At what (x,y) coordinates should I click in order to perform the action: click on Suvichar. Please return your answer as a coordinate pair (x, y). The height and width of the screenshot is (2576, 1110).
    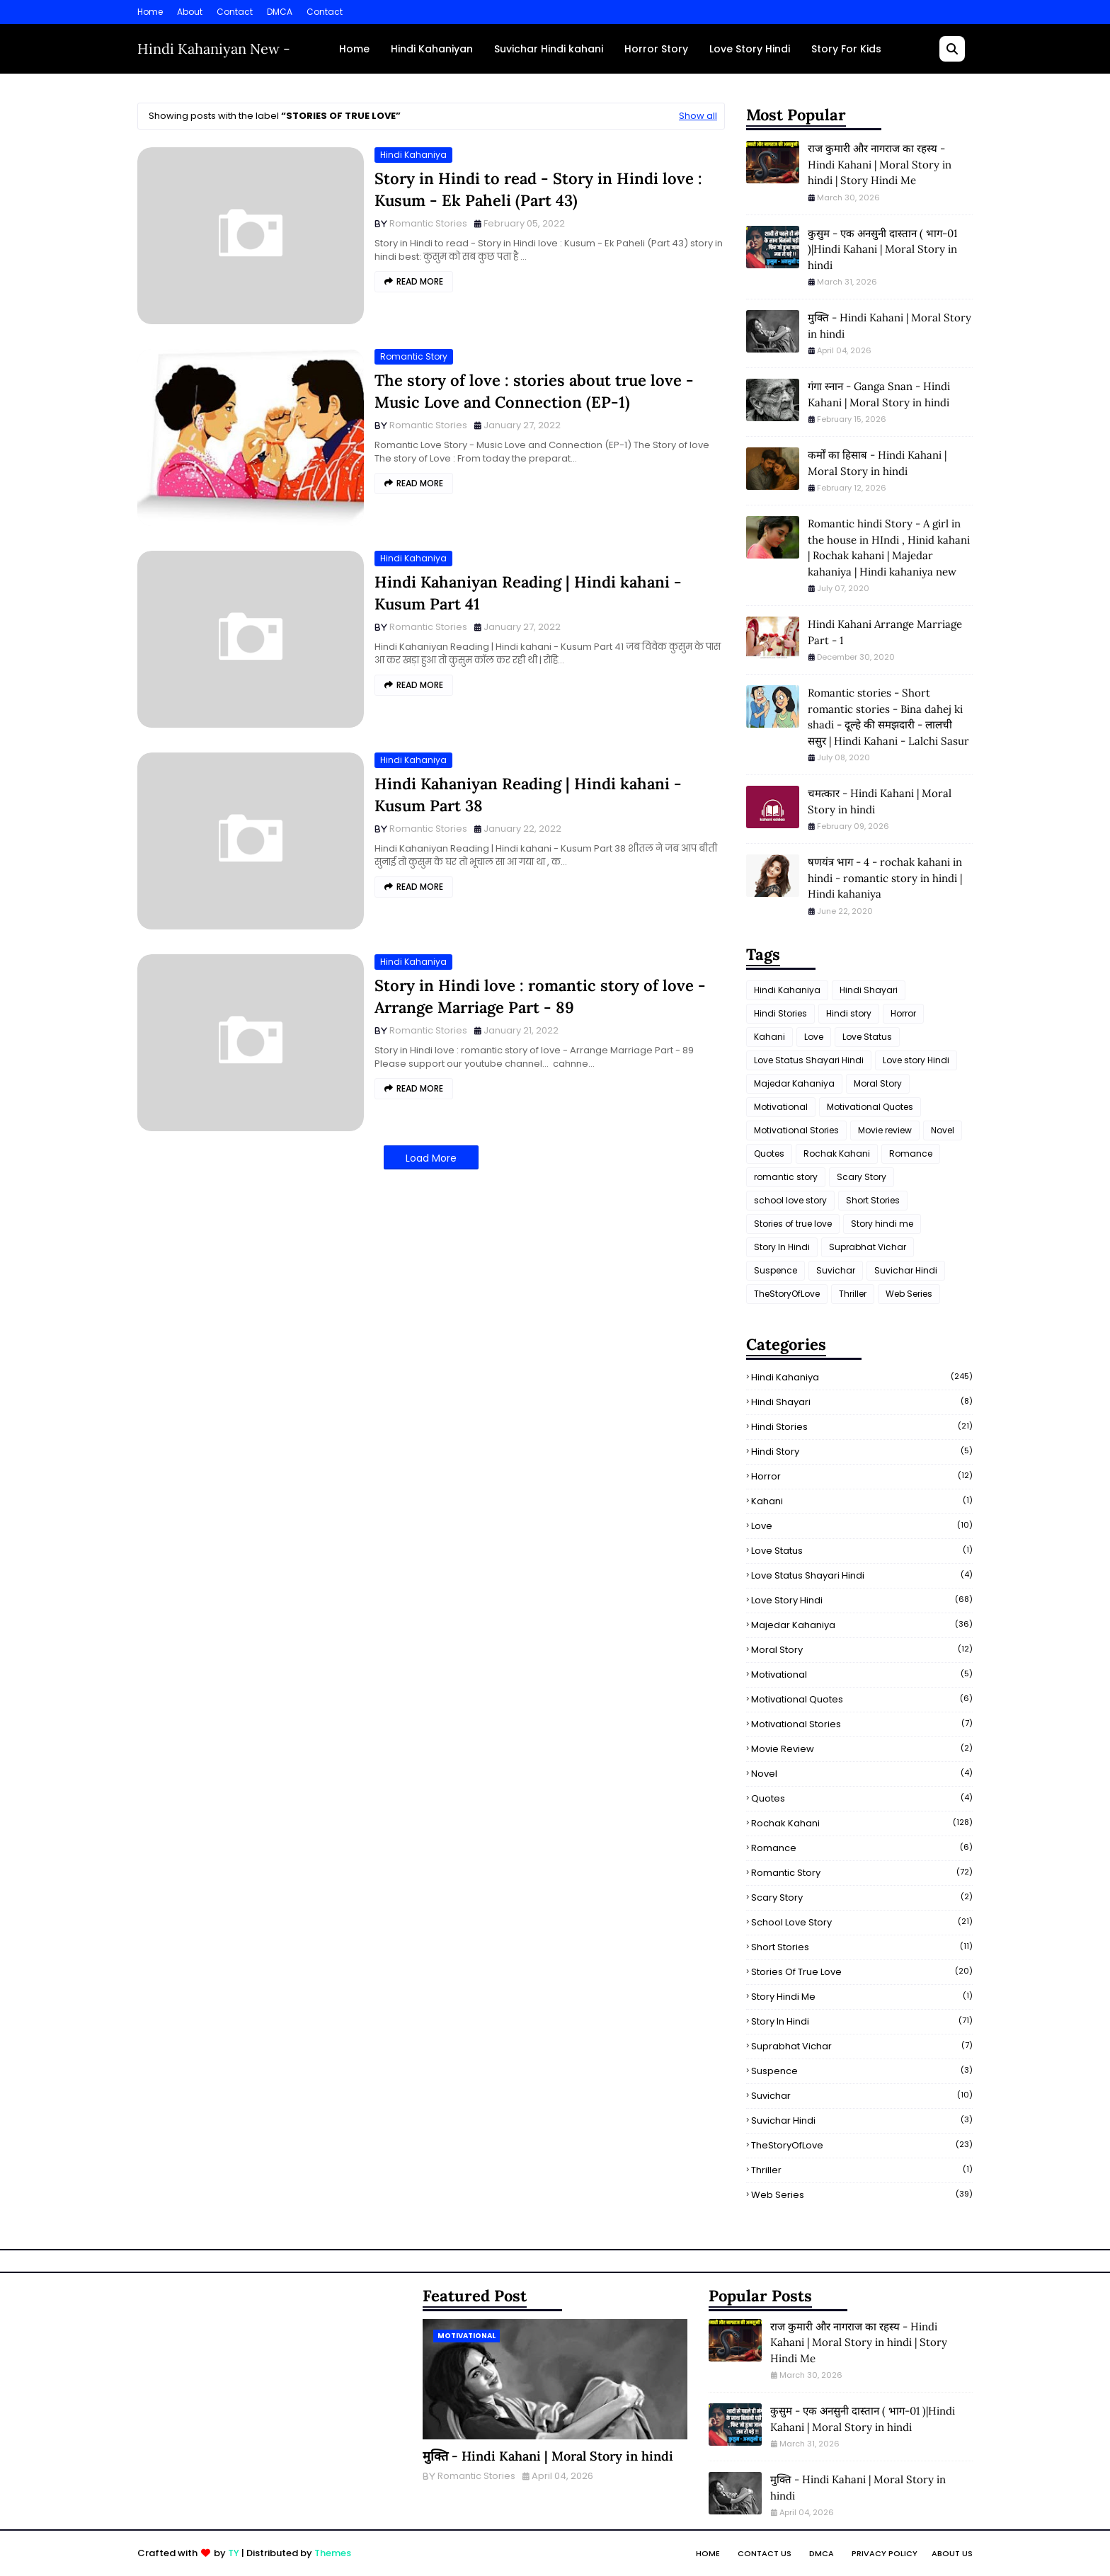
    Looking at the image, I should click on (835, 1270).